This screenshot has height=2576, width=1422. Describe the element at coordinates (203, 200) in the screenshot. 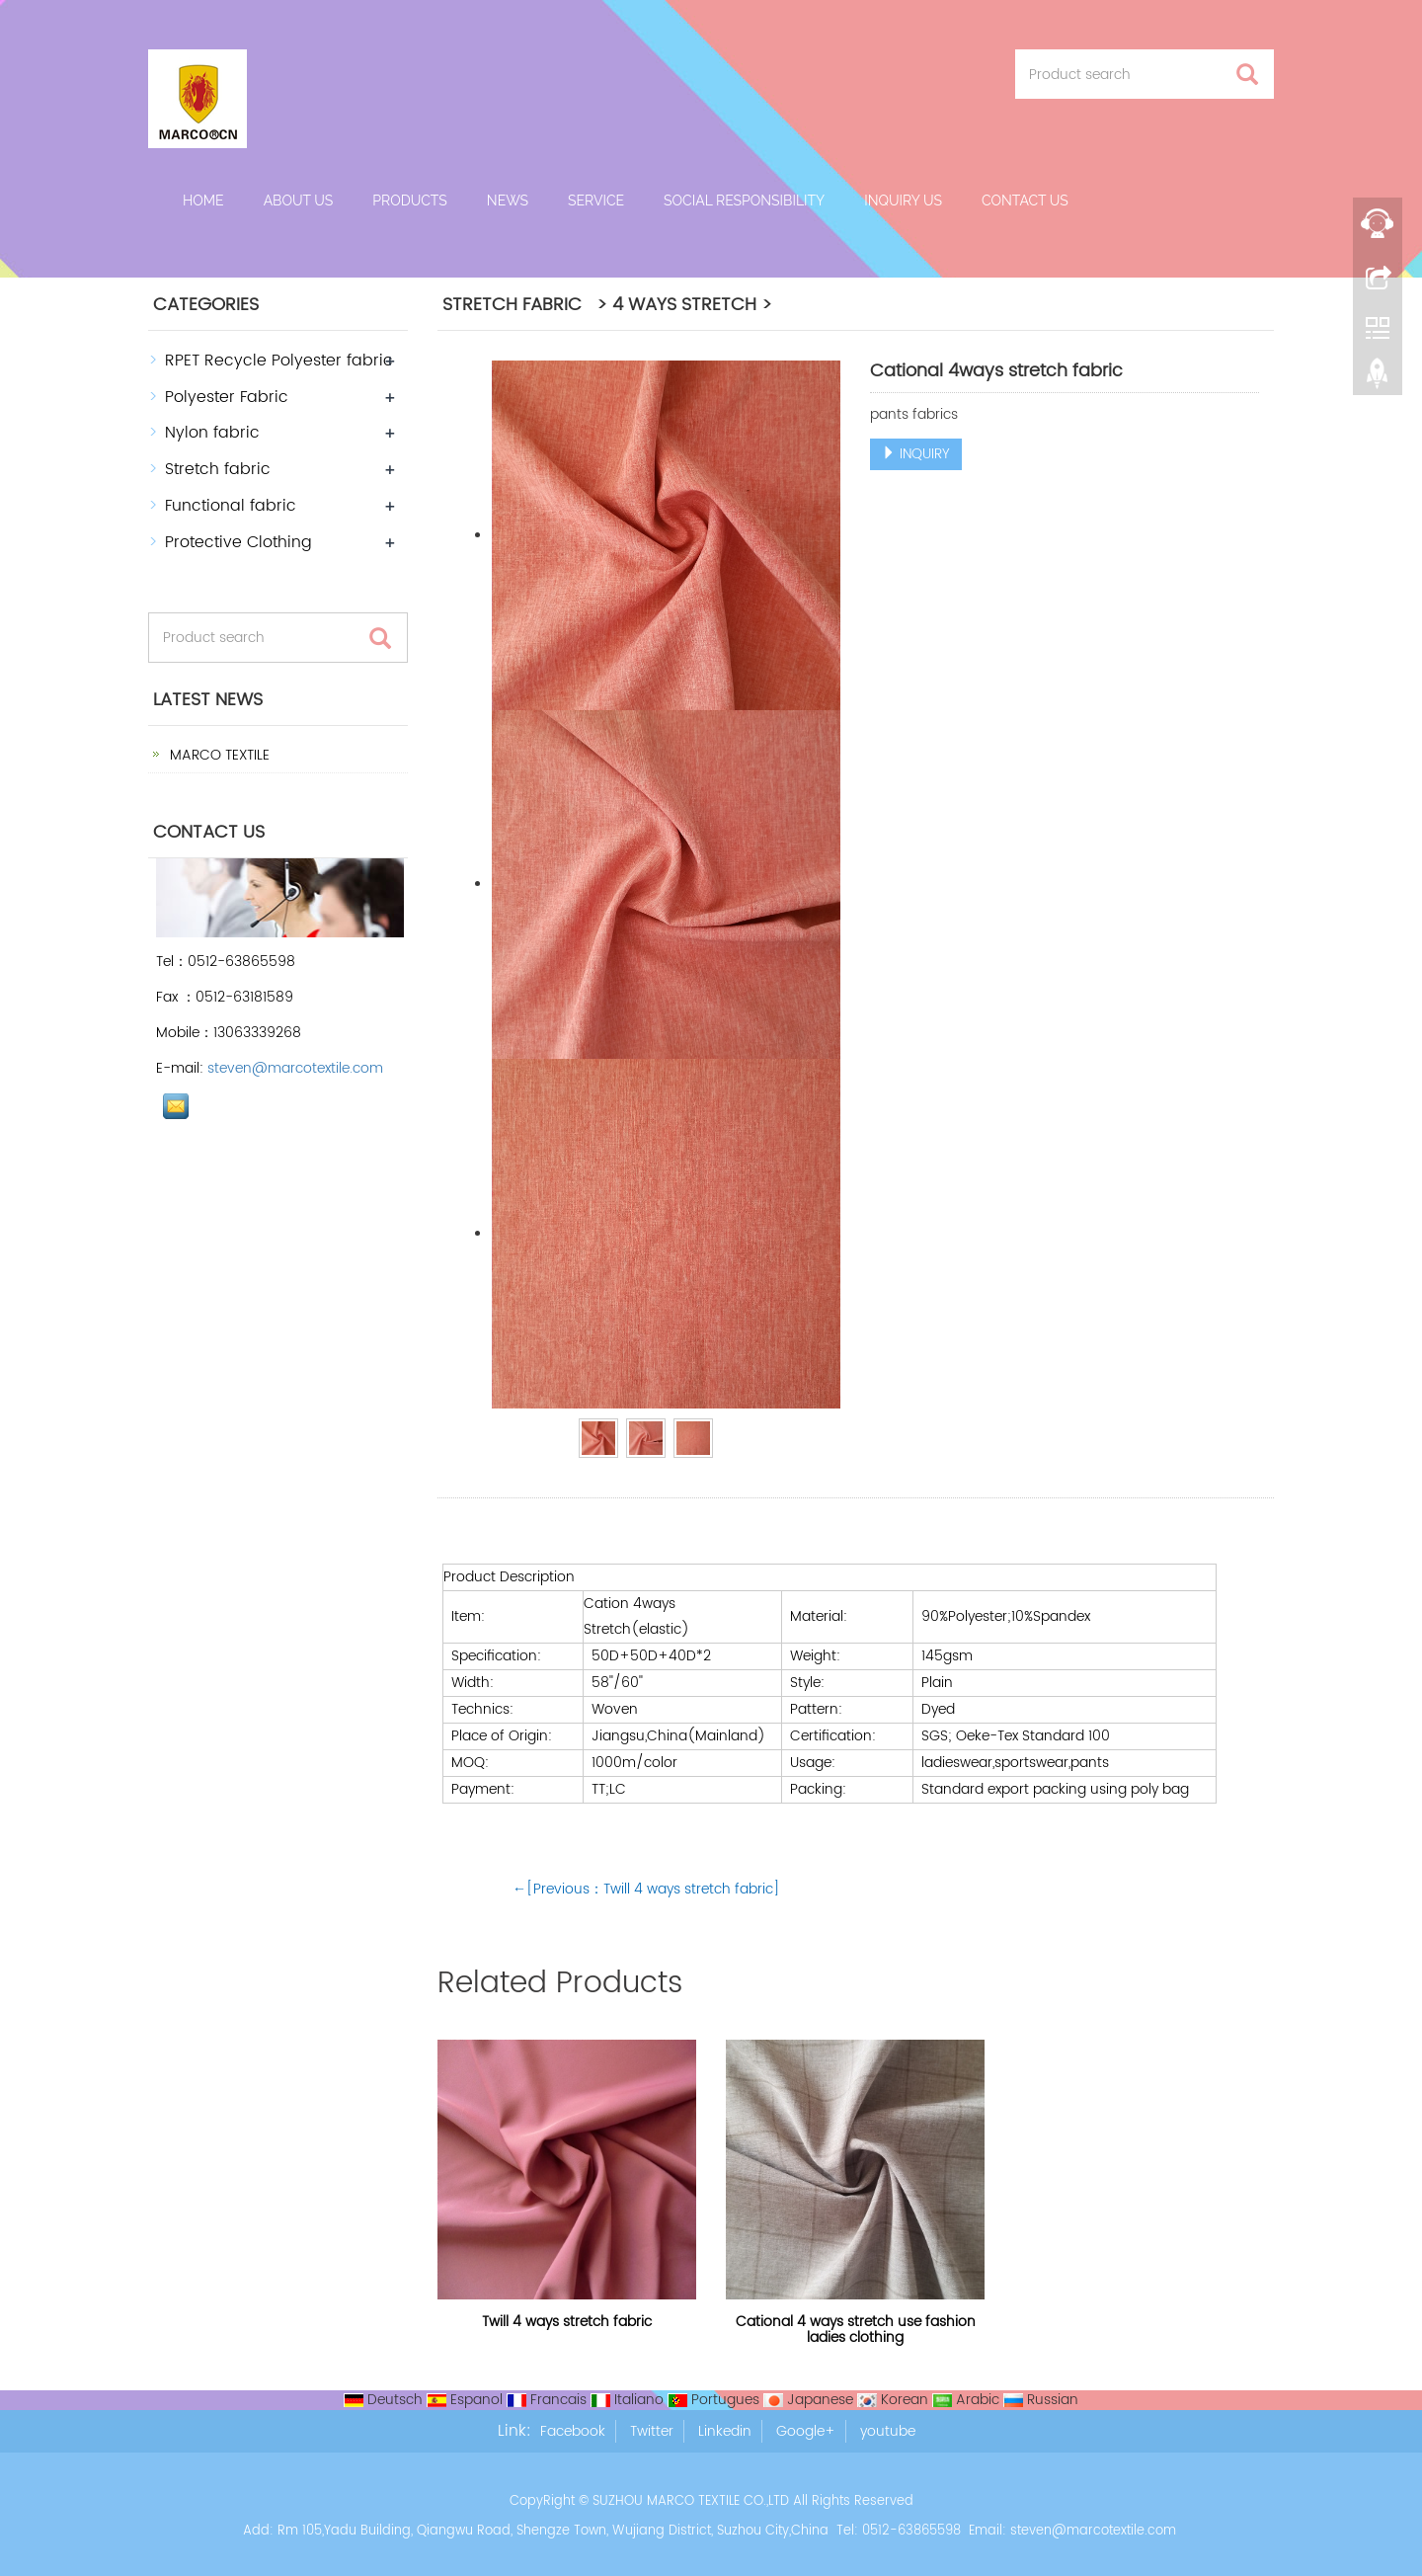

I see `Home` at that location.